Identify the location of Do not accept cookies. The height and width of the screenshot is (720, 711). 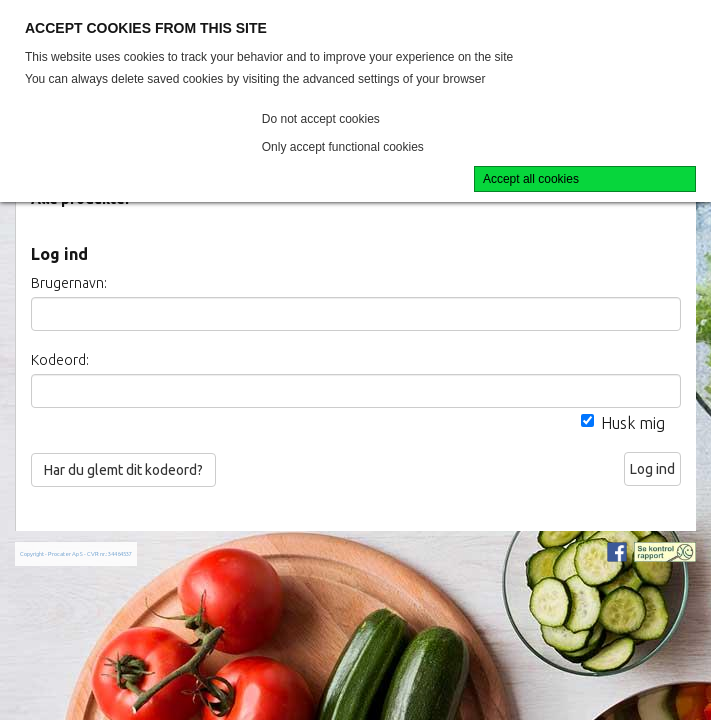
(321, 119).